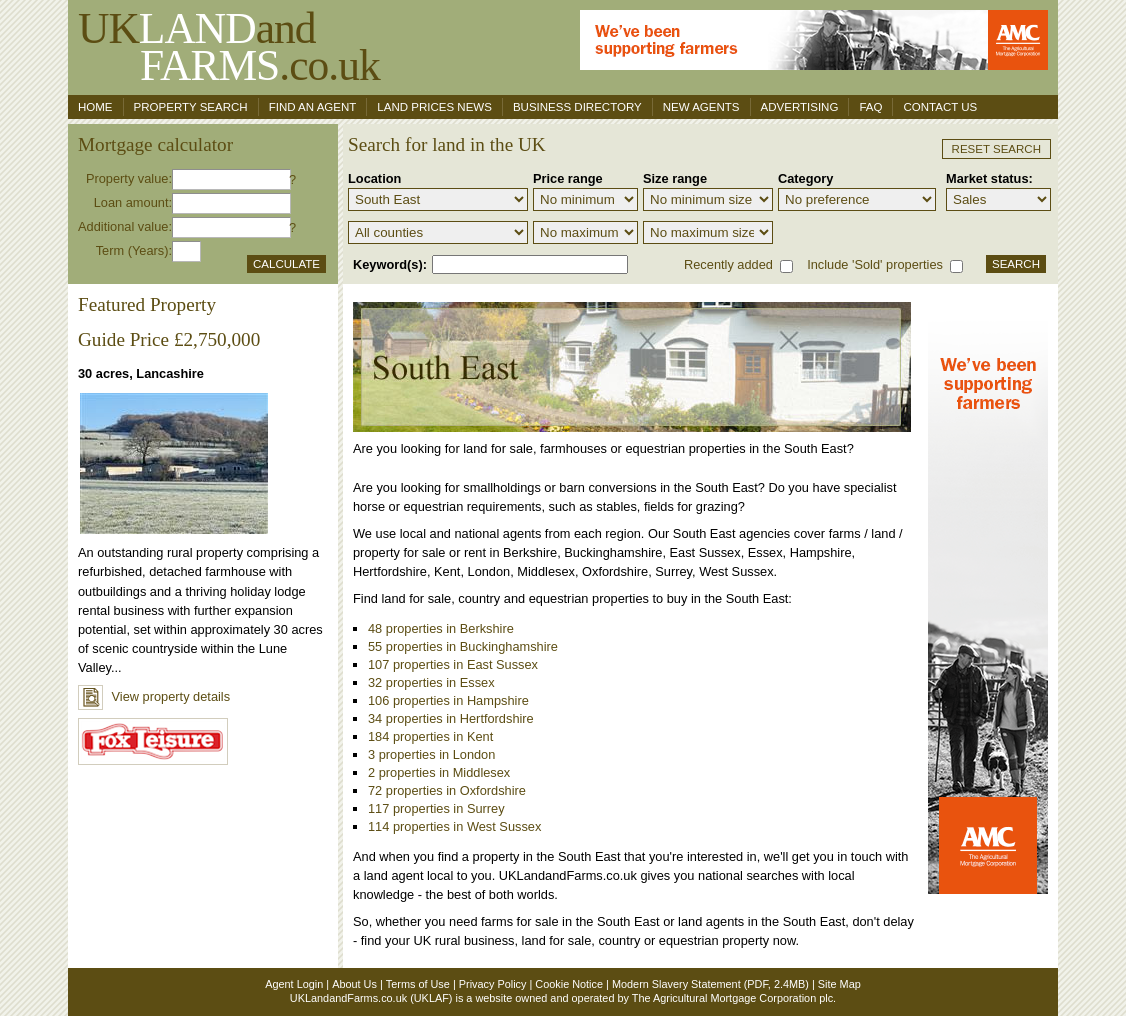 The width and height of the screenshot is (1126, 1016). Describe the element at coordinates (294, 984) in the screenshot. I see `Agent Login` at that location.